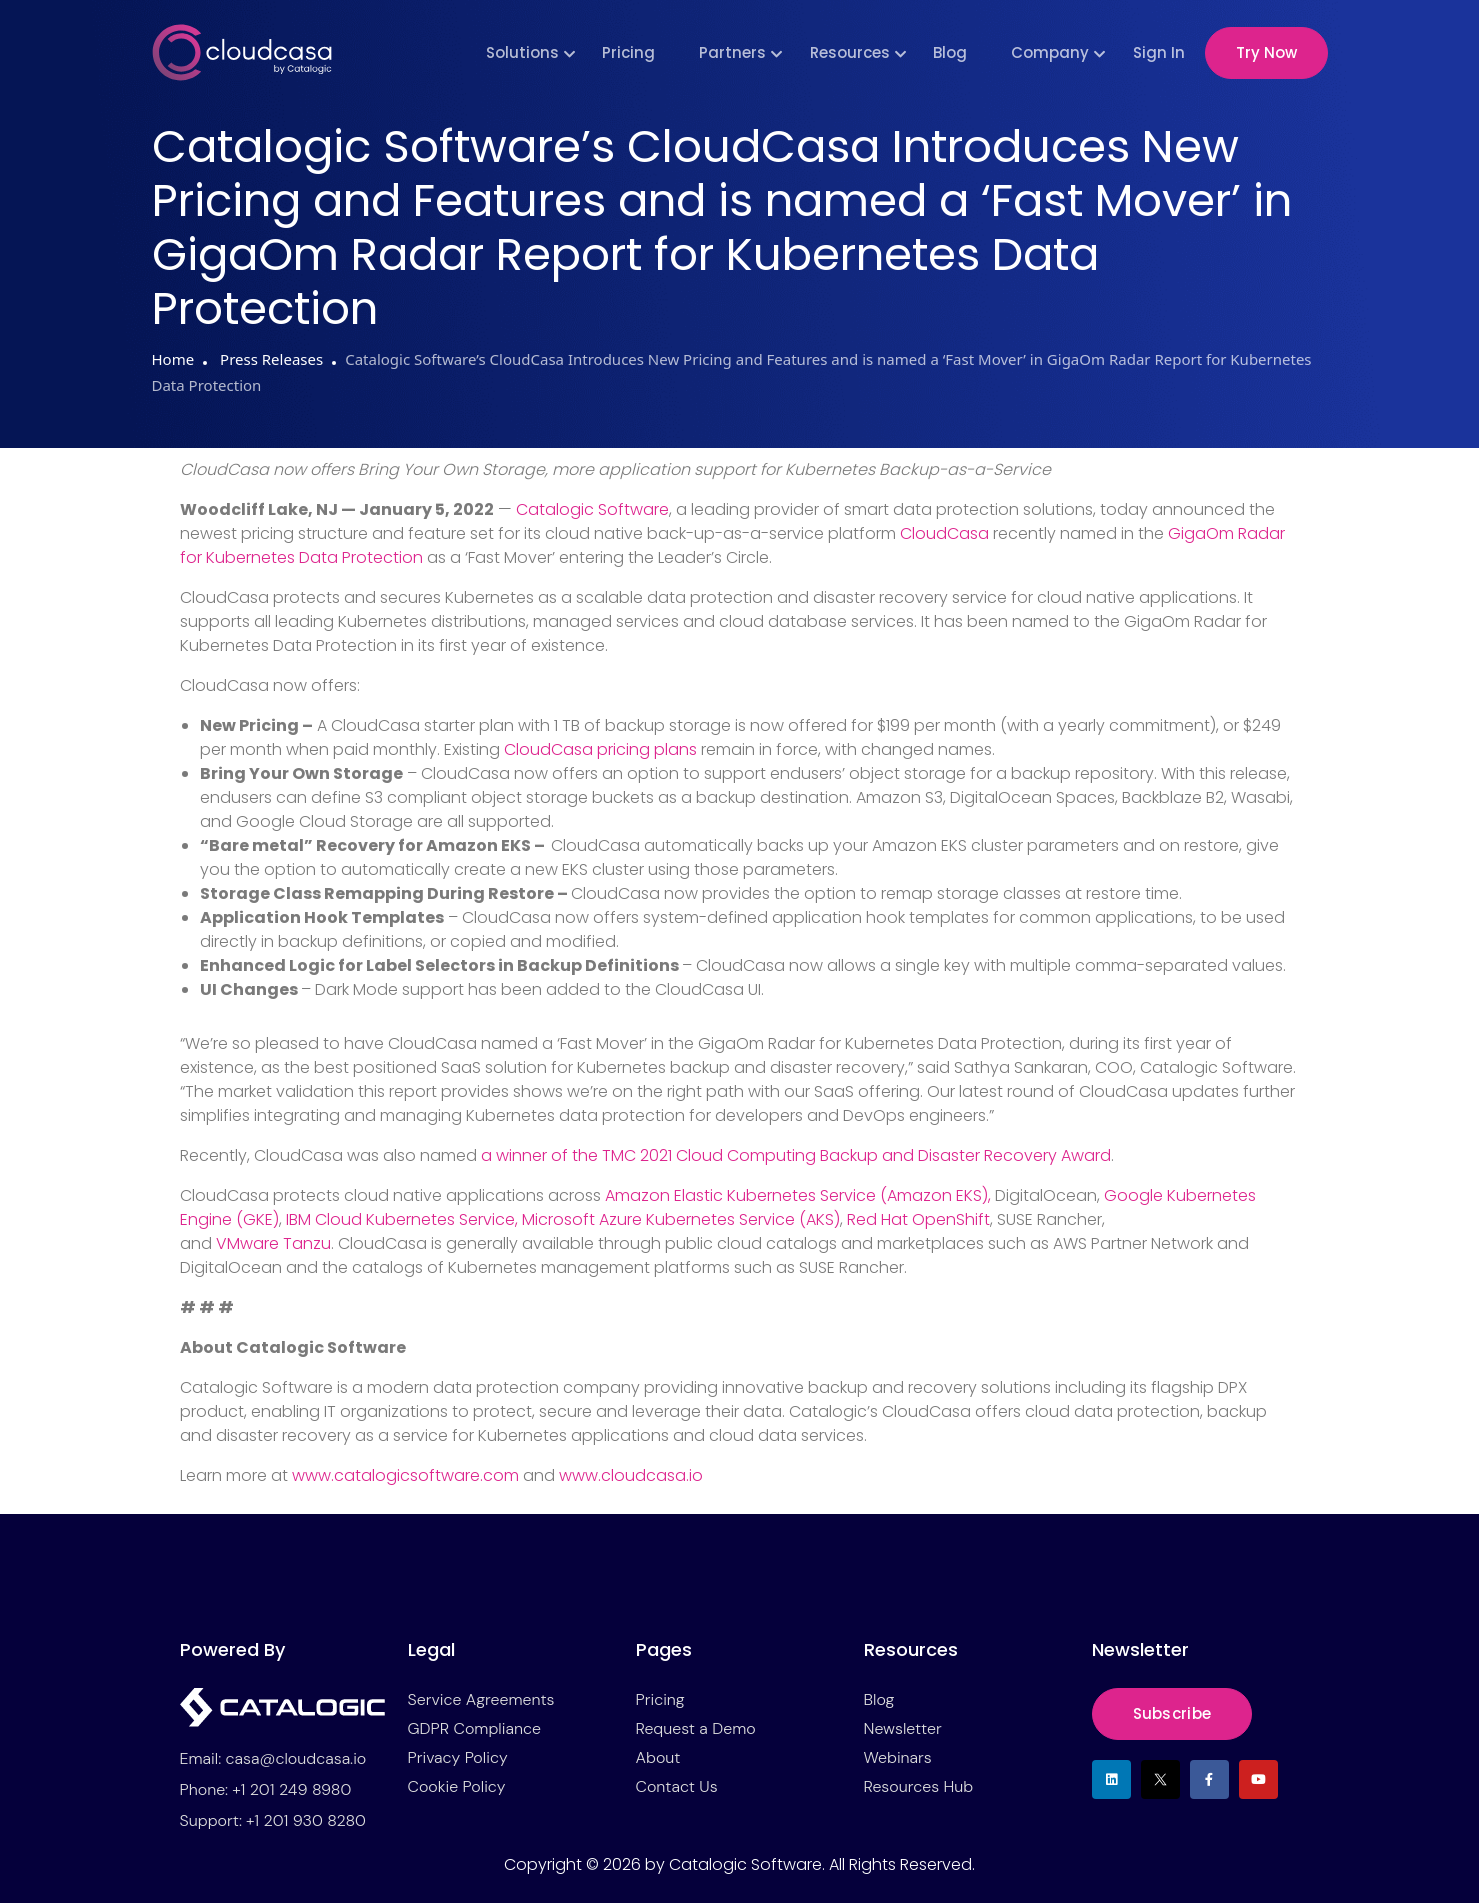 The height and width of the screenshot is (1903, 1479). Describe the element at coordinates (269, 359) in the screenshot. I see `Press Releases` at that location.